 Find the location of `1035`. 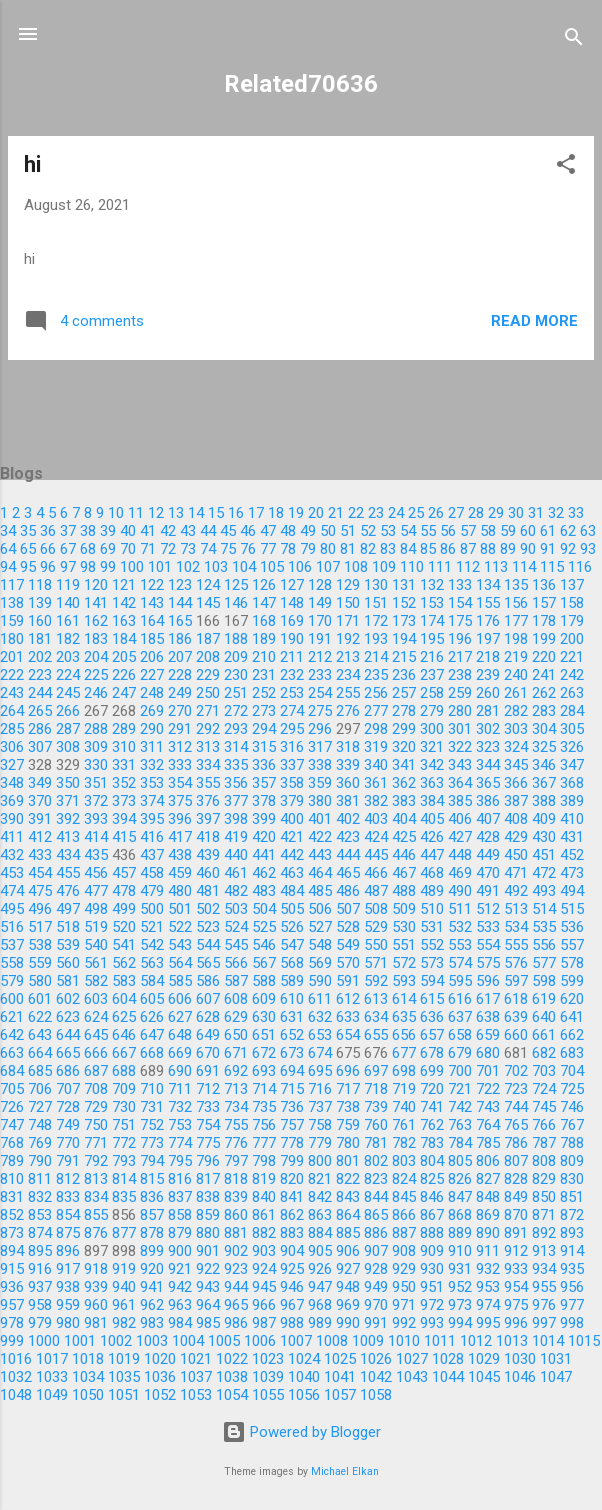

1035 is located at coordinates (124, 1377).